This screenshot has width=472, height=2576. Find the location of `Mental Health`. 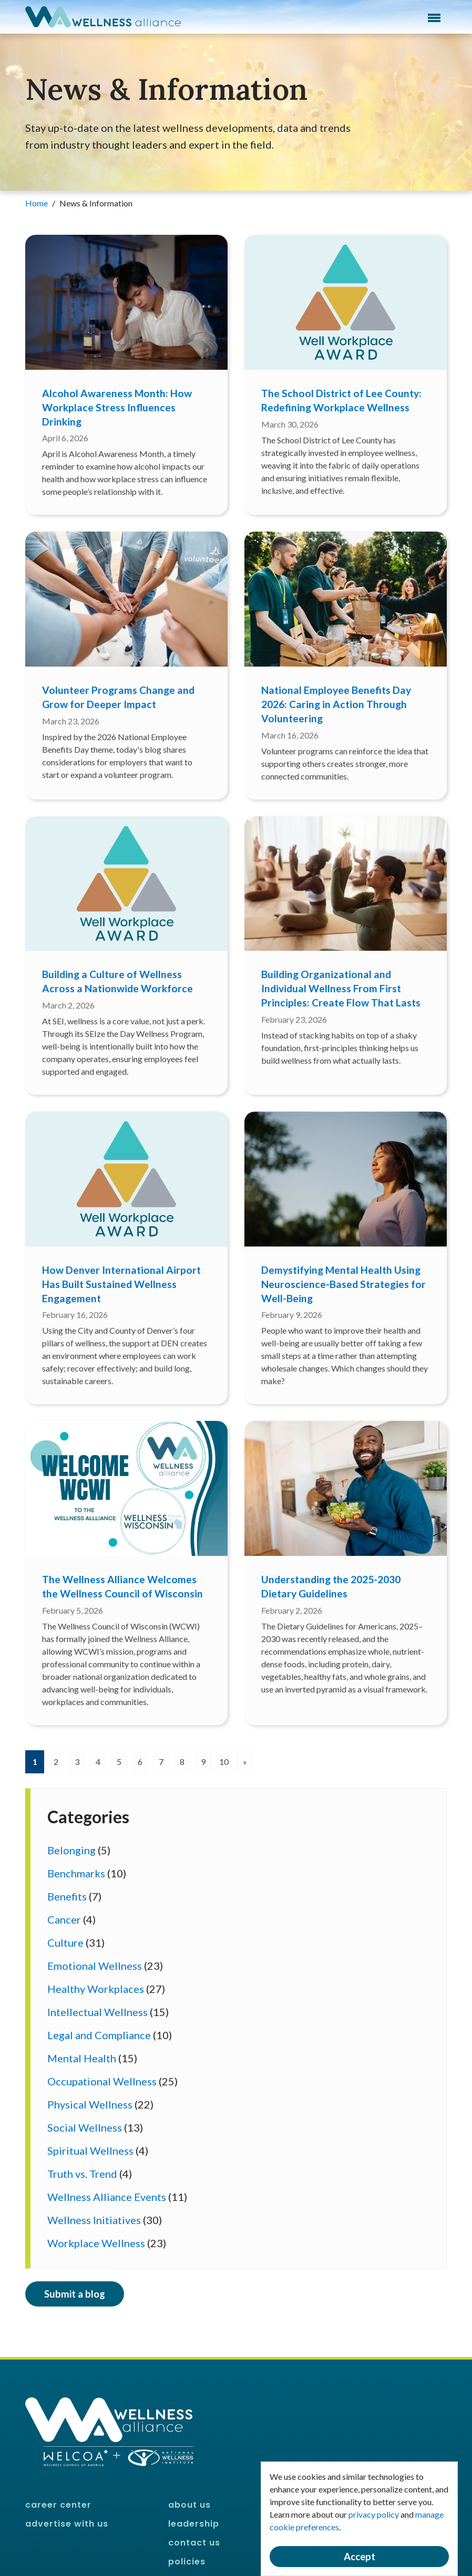

Mental Health is located at coordinates (81, 2058).